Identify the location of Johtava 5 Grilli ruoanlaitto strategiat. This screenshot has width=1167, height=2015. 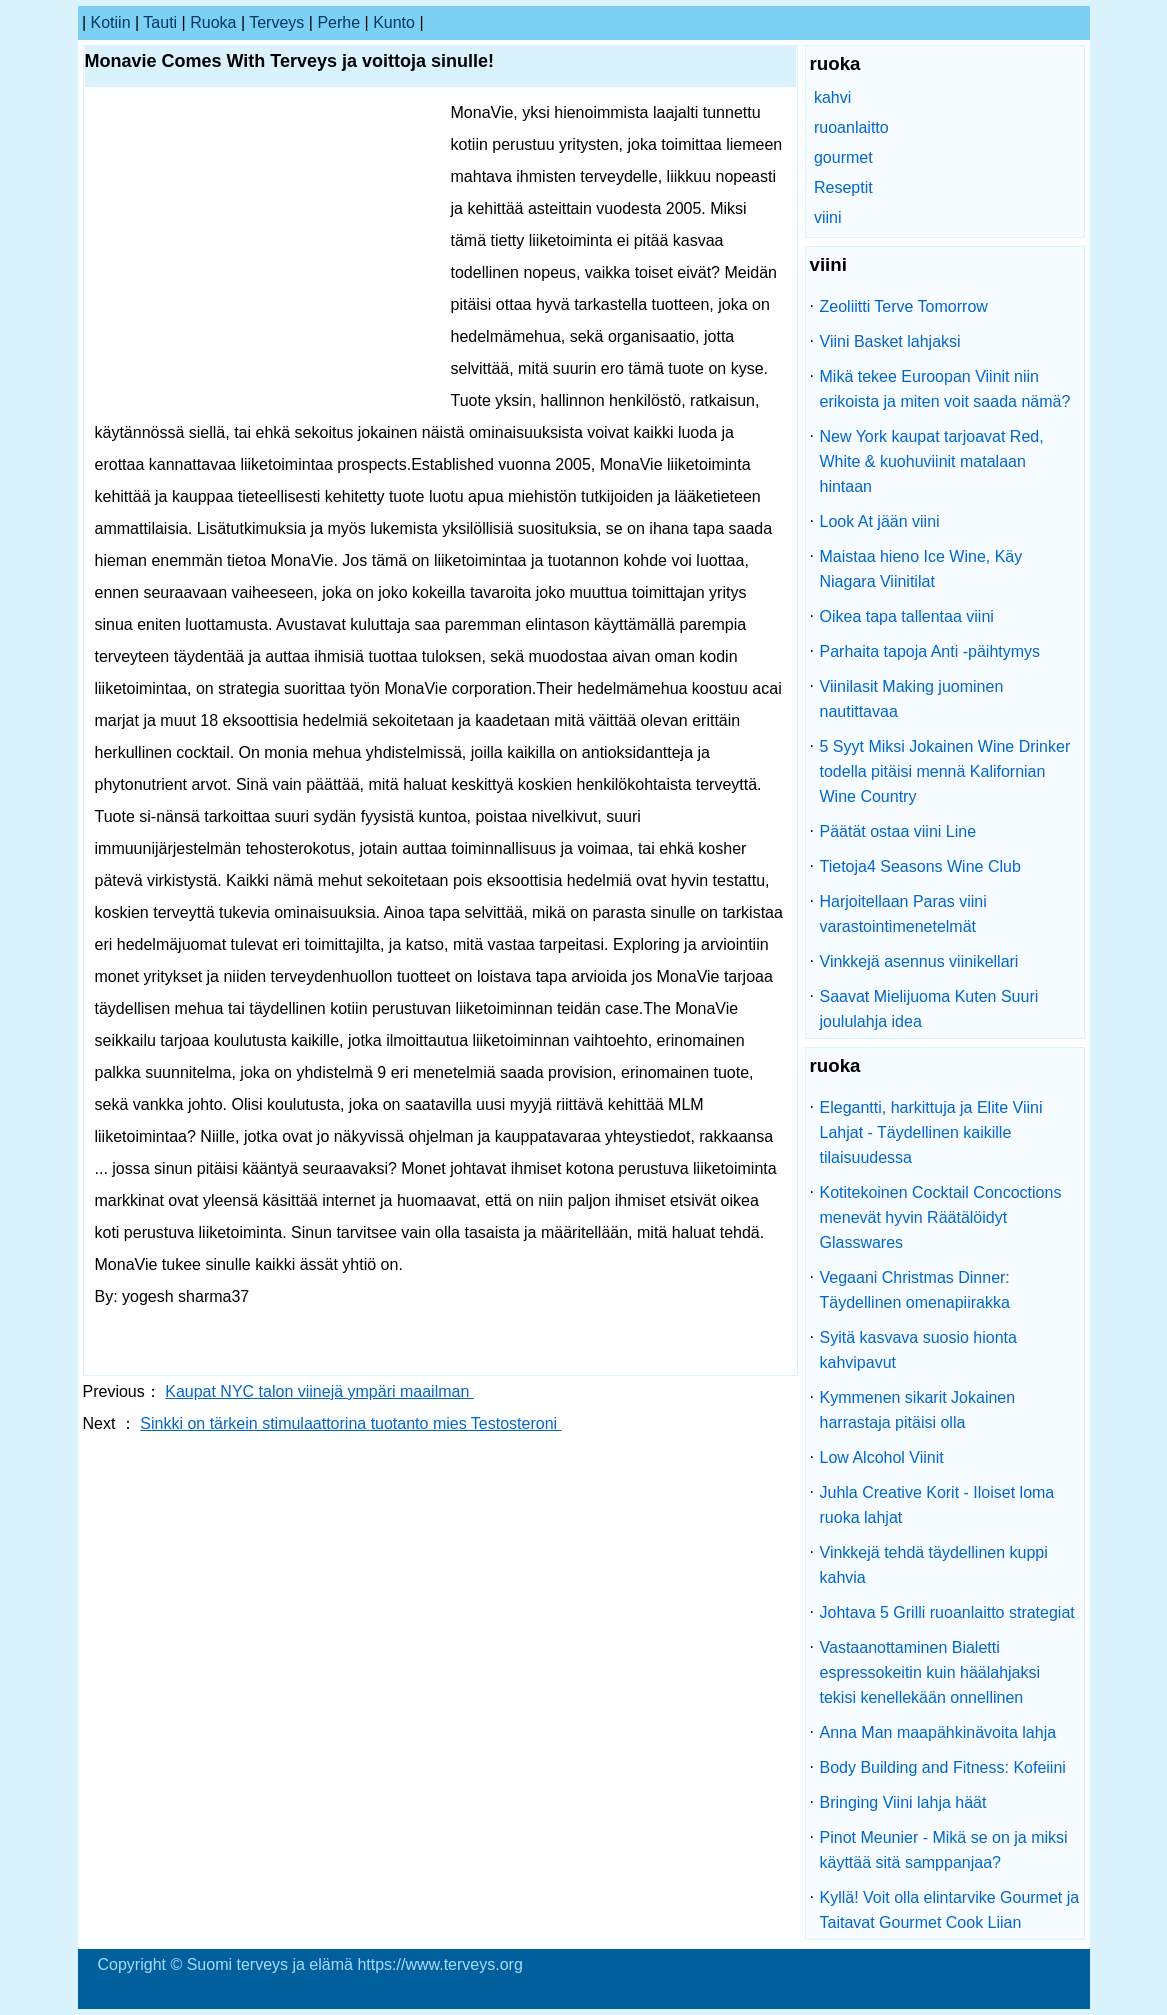
(947, 1612).